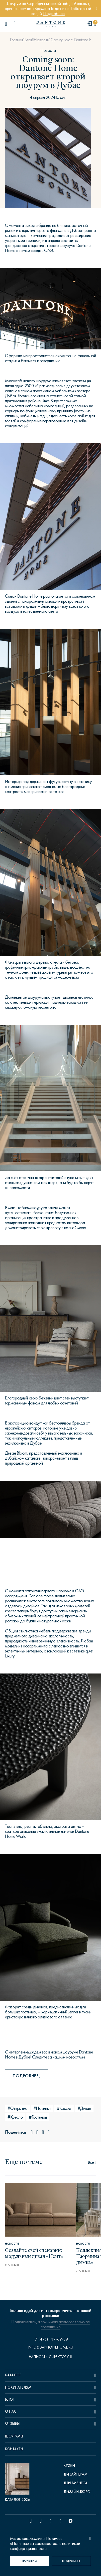 The width and height of the screenshot is (101, 2576). What do you see at coordinates (14, 2436) in the screenshot?
I see `Шоурумы` at bounding box center [14, 2436].